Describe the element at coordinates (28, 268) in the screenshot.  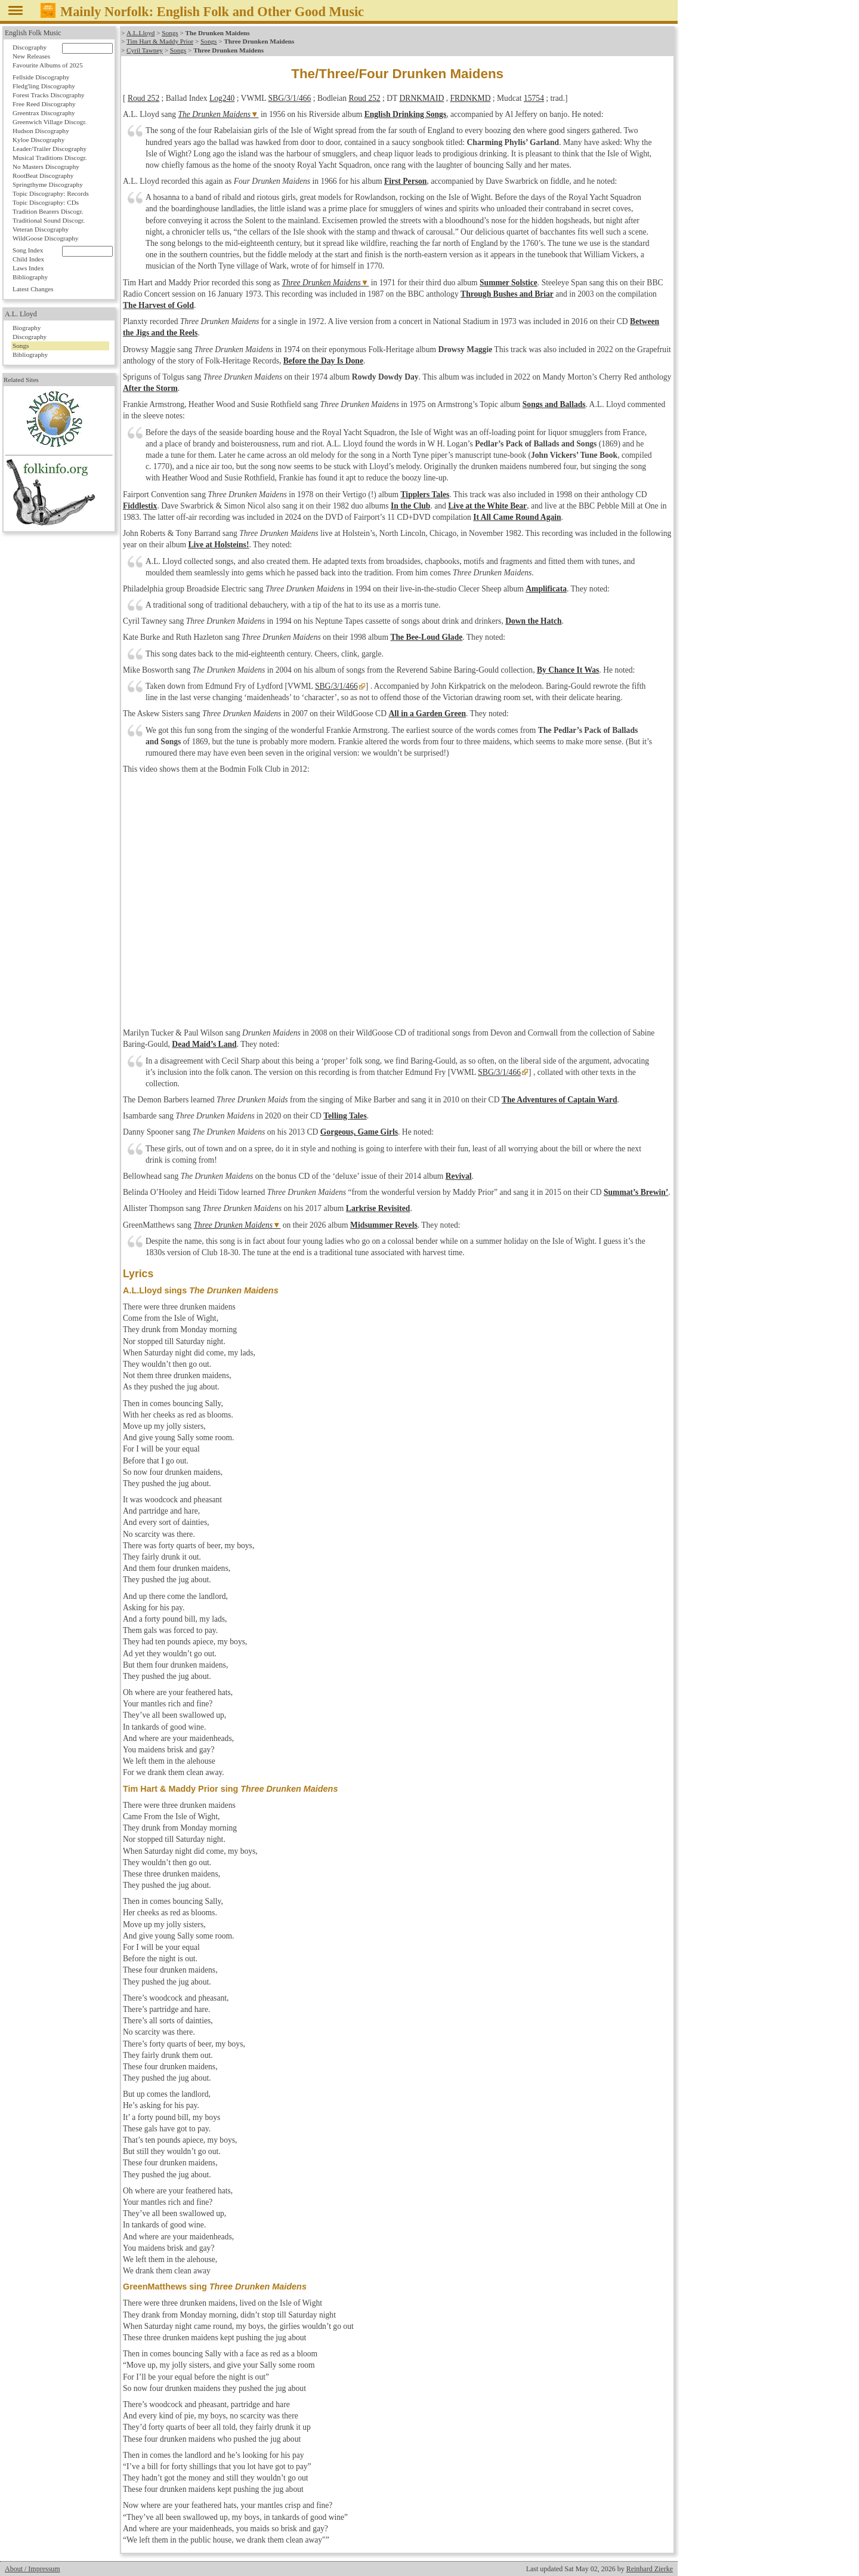
I see `Laws Index` at that location.